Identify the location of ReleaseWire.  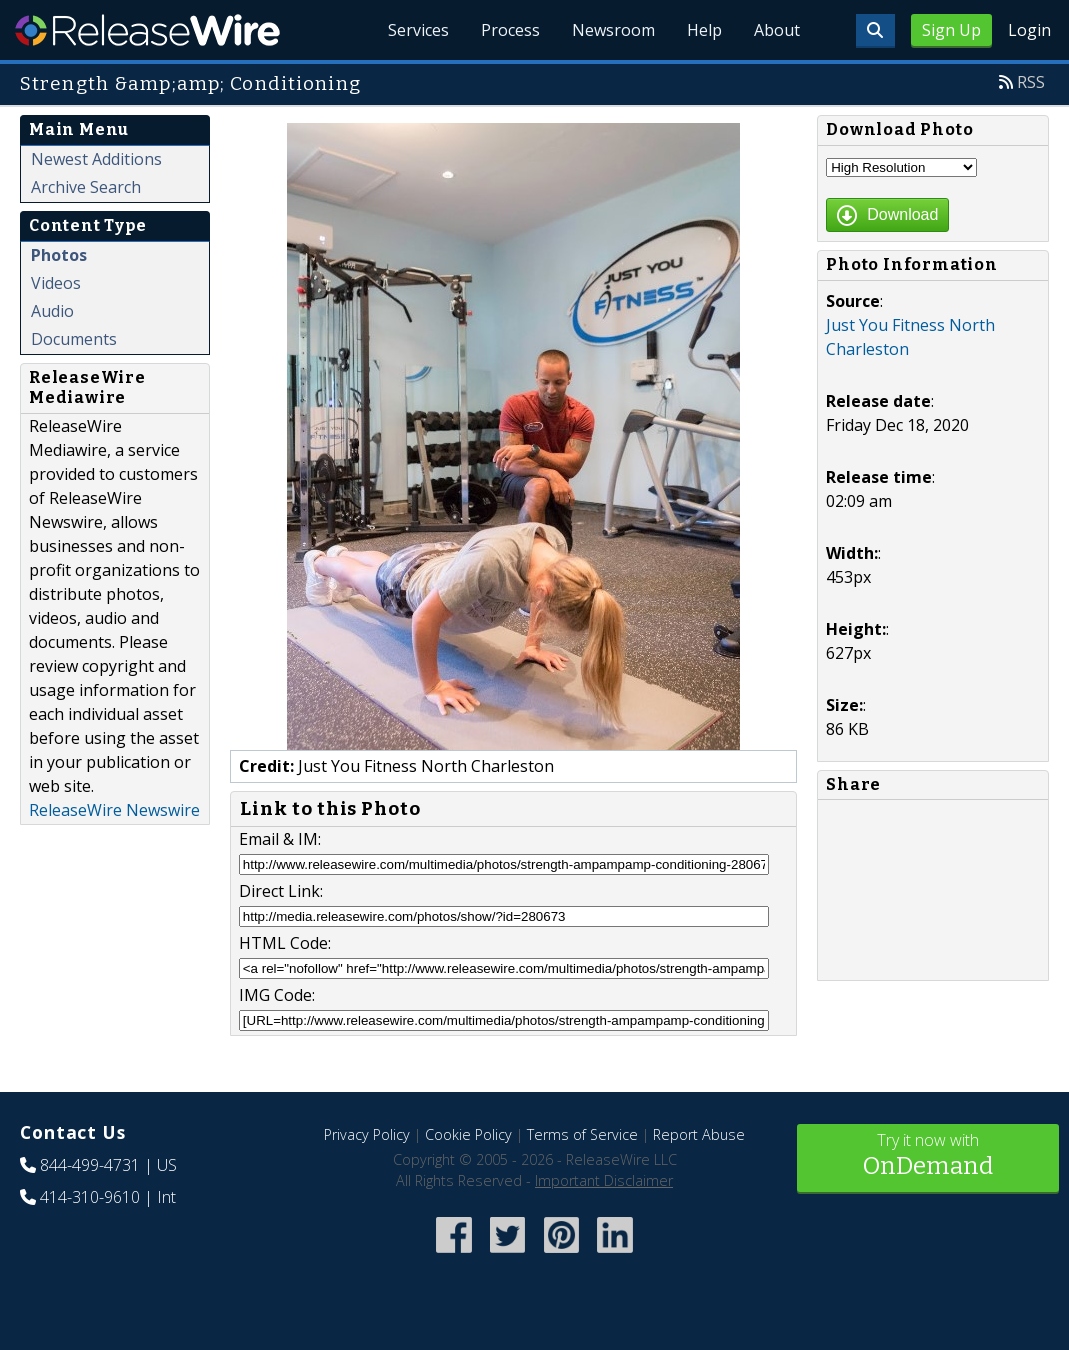
(147, 30).